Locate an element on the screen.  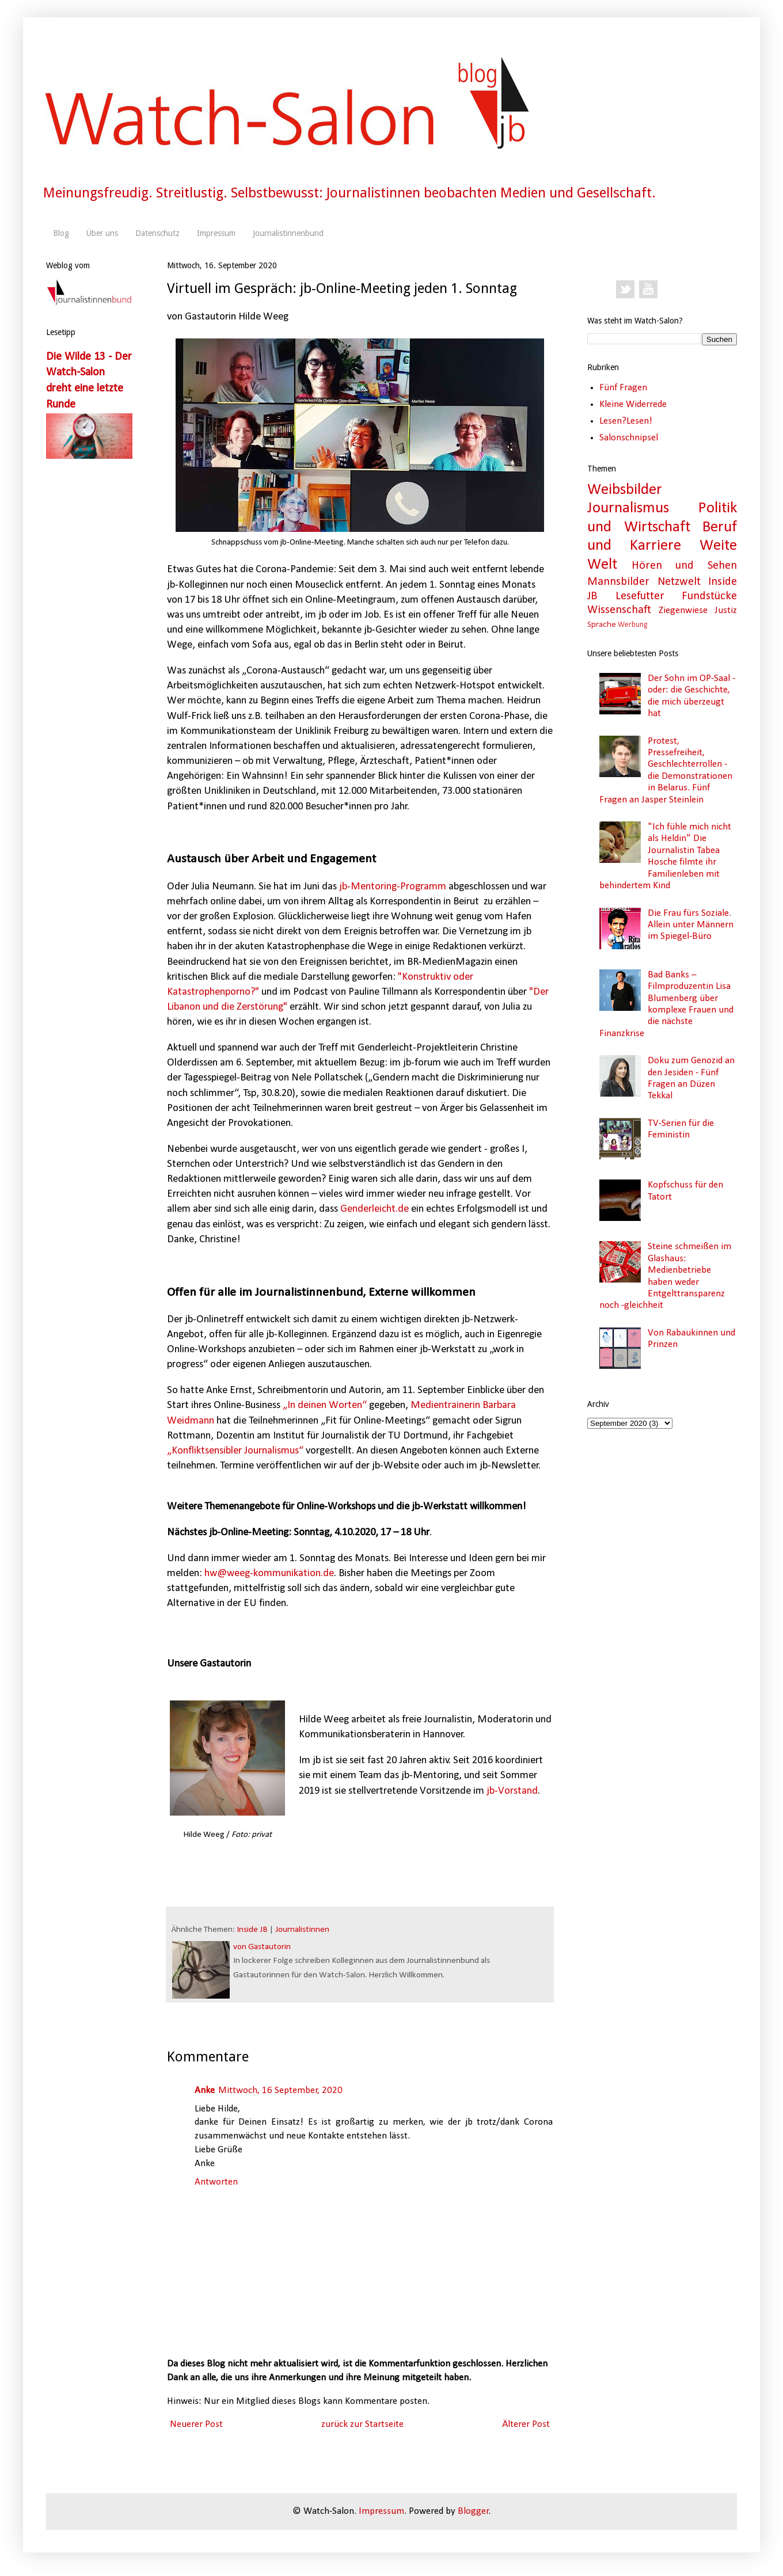
Mannsbilder is located at coordinates (618, 582).